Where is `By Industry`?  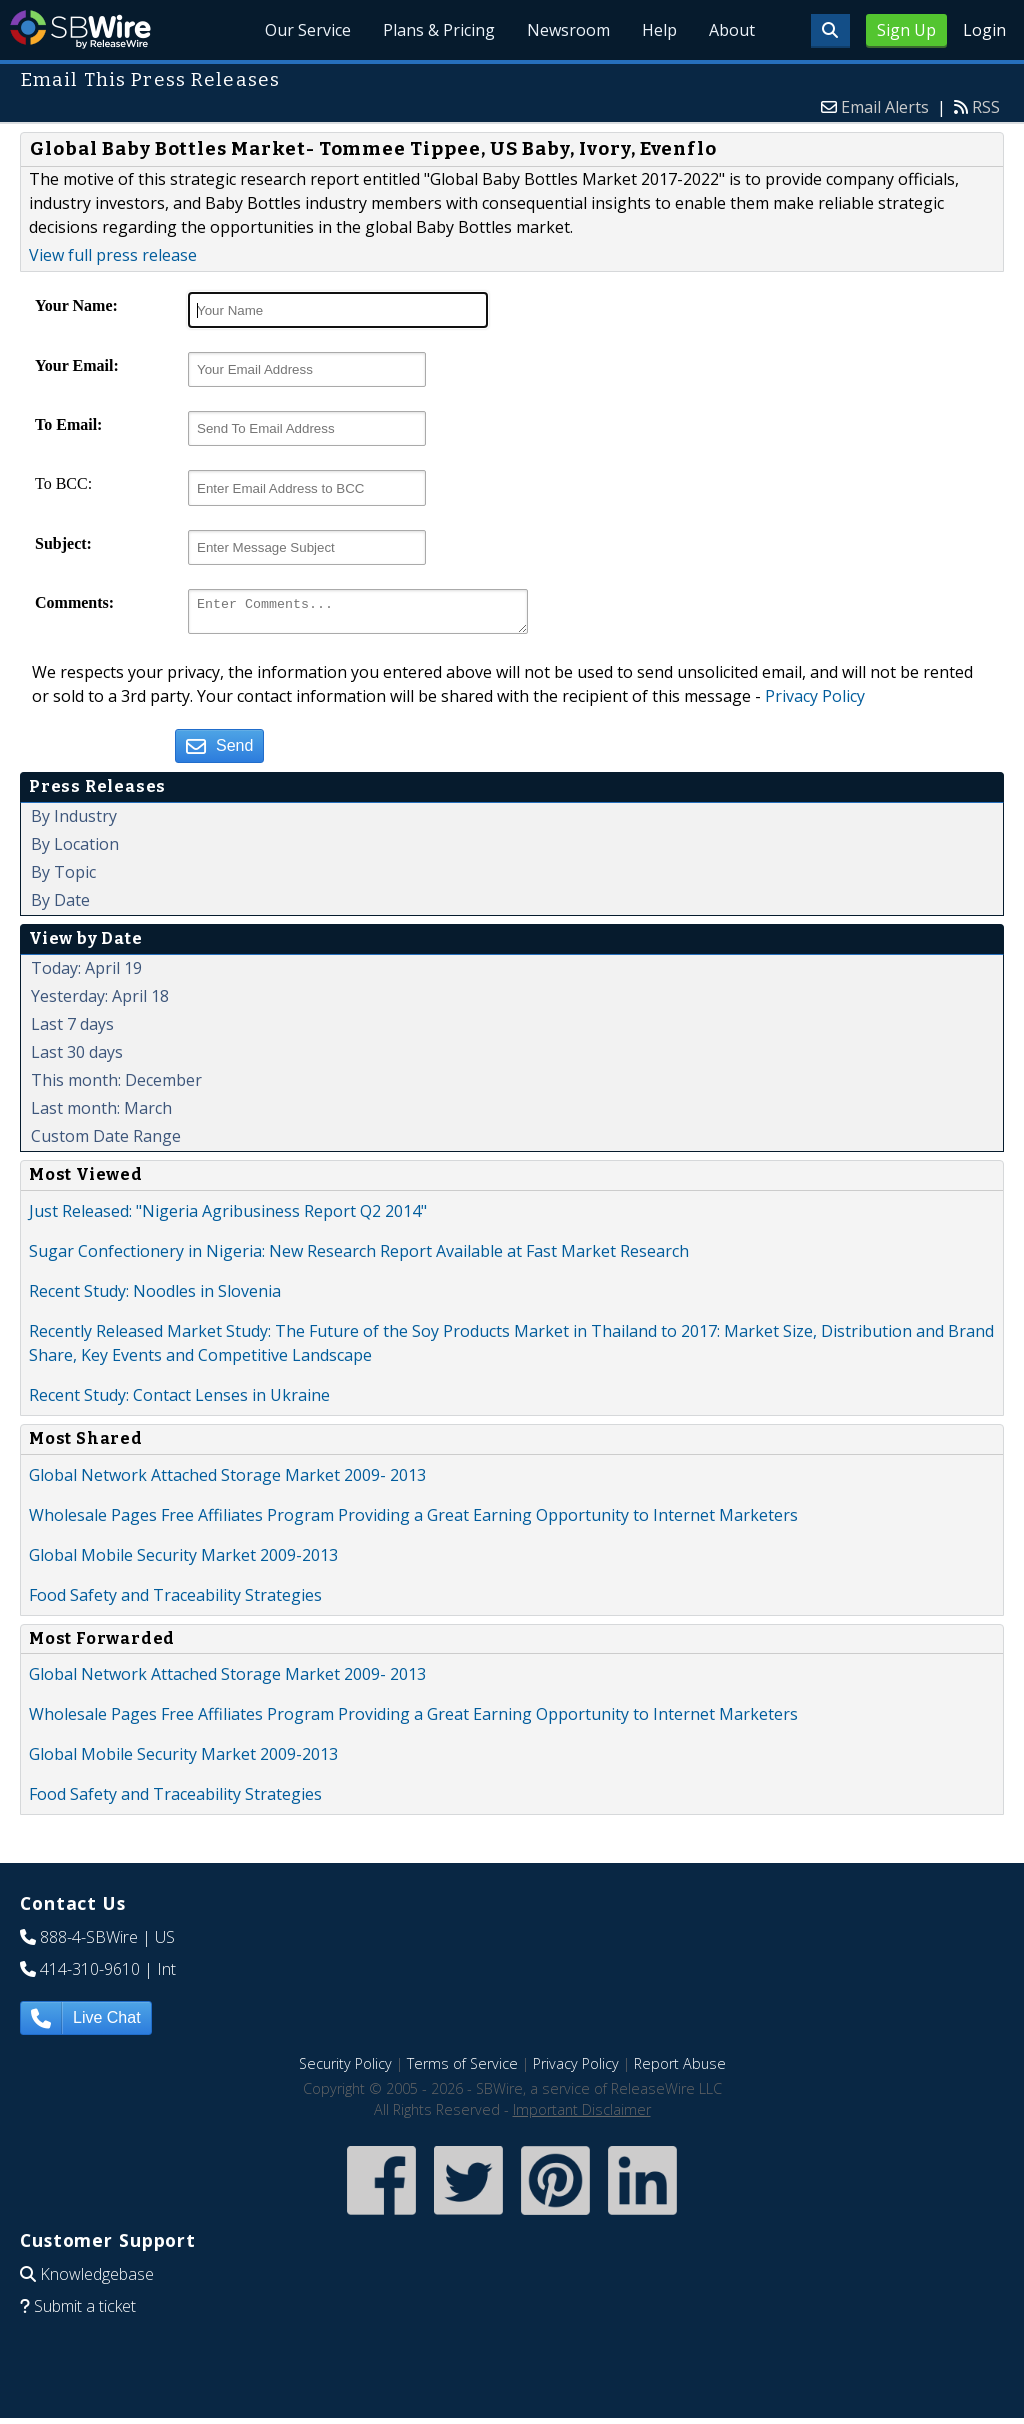
By Industry is located at coordinates (74, 822).